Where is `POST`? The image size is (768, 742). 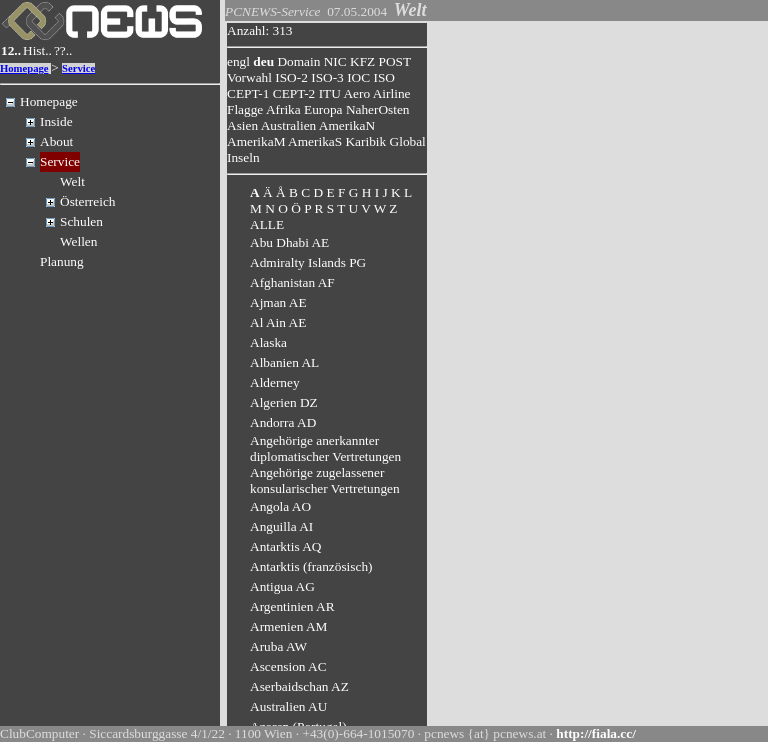
POST is located at coordinates (395, 61).